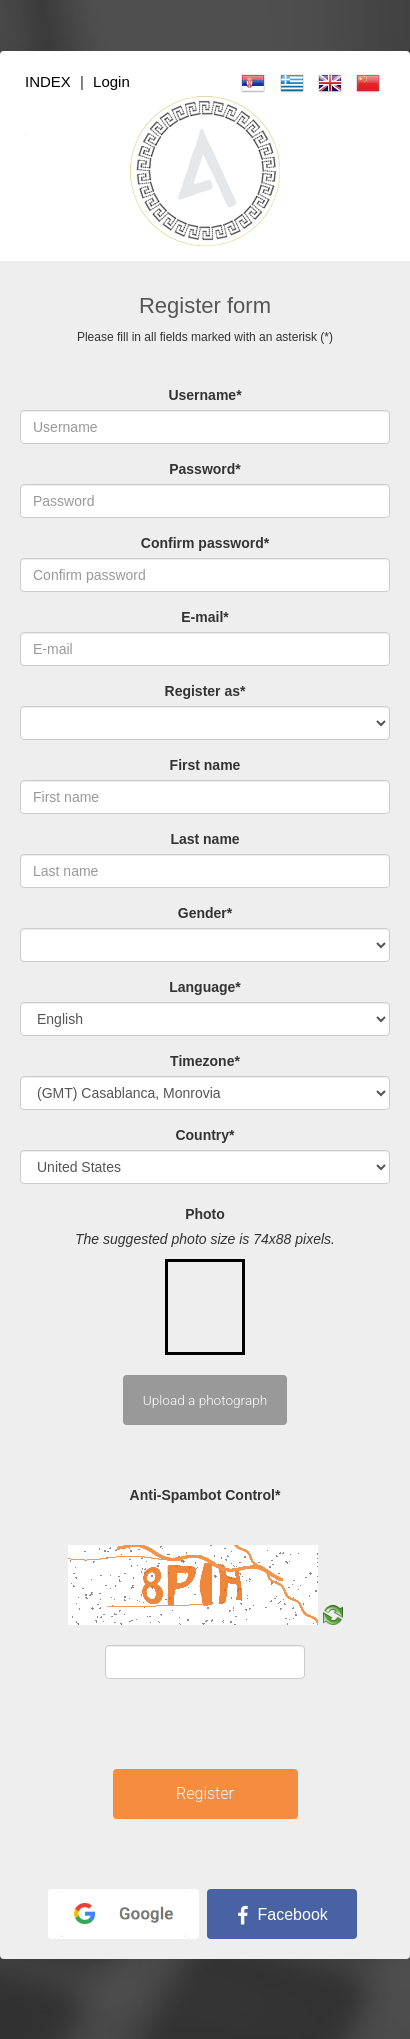 Image resolution: width=410 pixels, height=2039 pixels. Describe the element at coordinates (205, 987) in the screenshot. I see `Language` at that location.